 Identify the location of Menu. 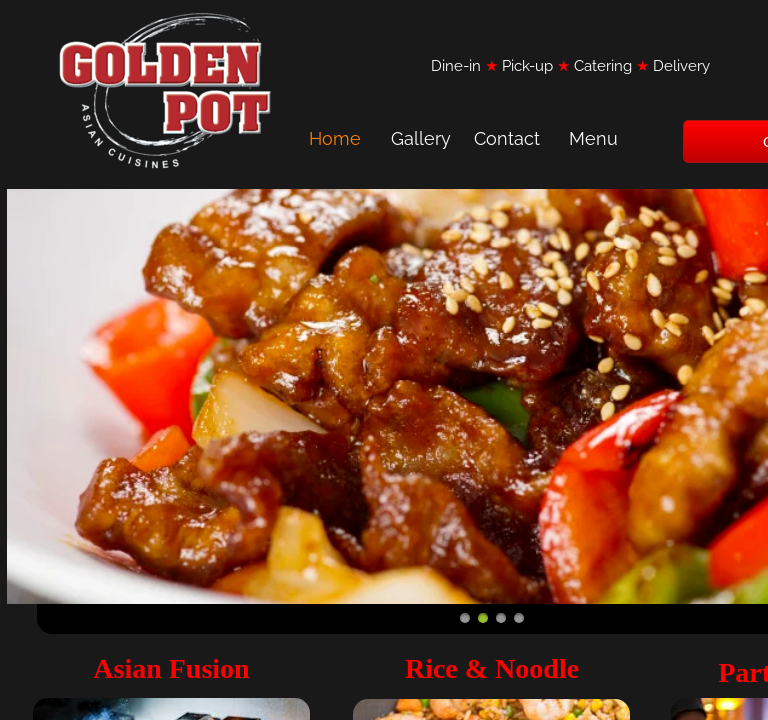
(593, 138).